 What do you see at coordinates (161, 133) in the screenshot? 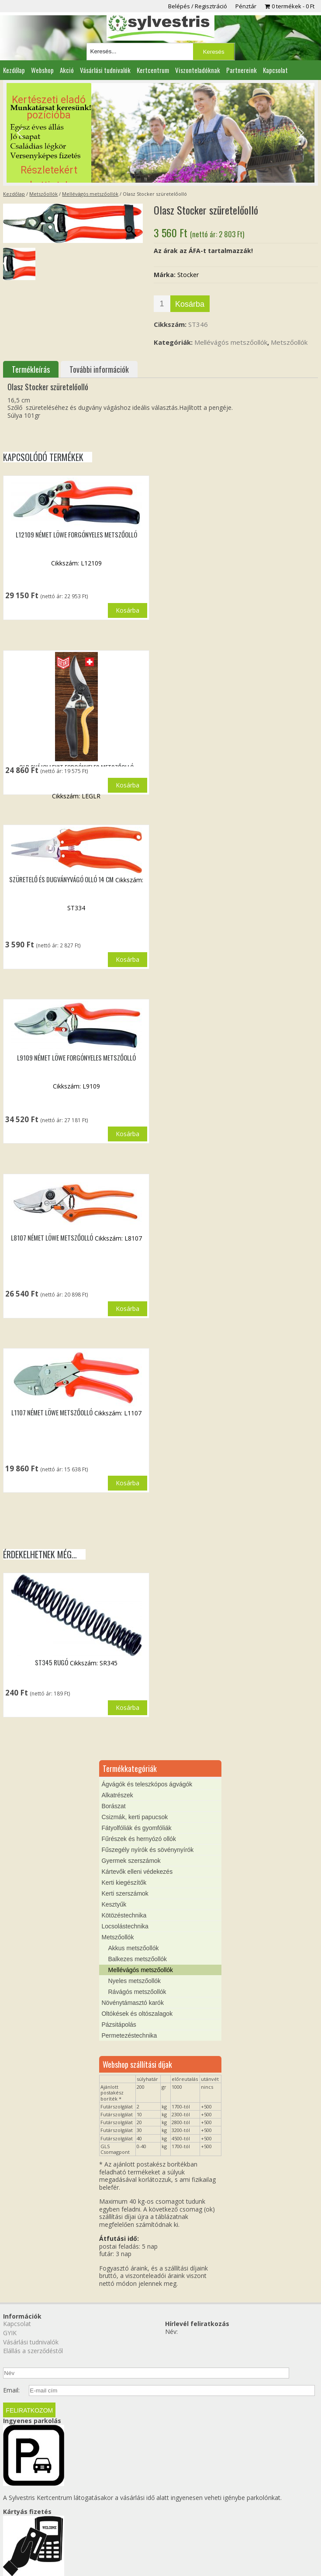
I see `[region]` at bounding box center [161, 133].